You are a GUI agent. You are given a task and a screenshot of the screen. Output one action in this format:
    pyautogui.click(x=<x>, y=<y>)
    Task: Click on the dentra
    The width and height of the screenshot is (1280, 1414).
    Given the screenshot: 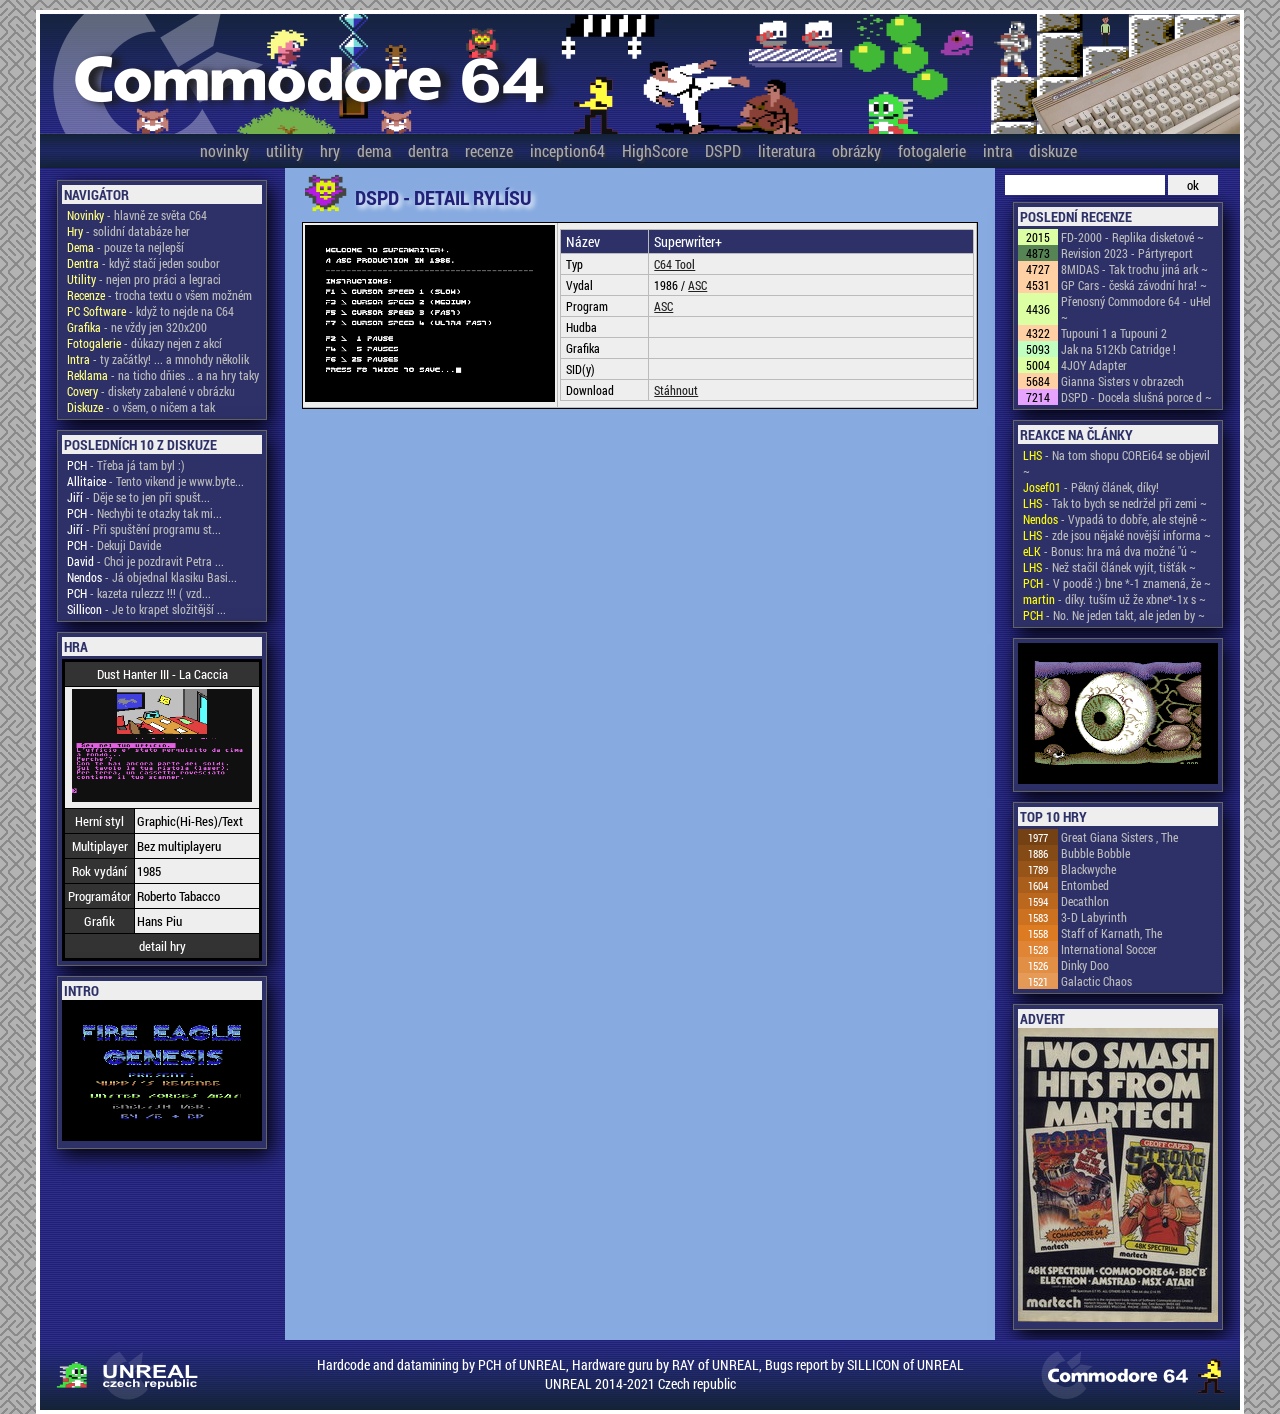 What is the action you would take?
    pyautogui.click(x=428, y=150)
    